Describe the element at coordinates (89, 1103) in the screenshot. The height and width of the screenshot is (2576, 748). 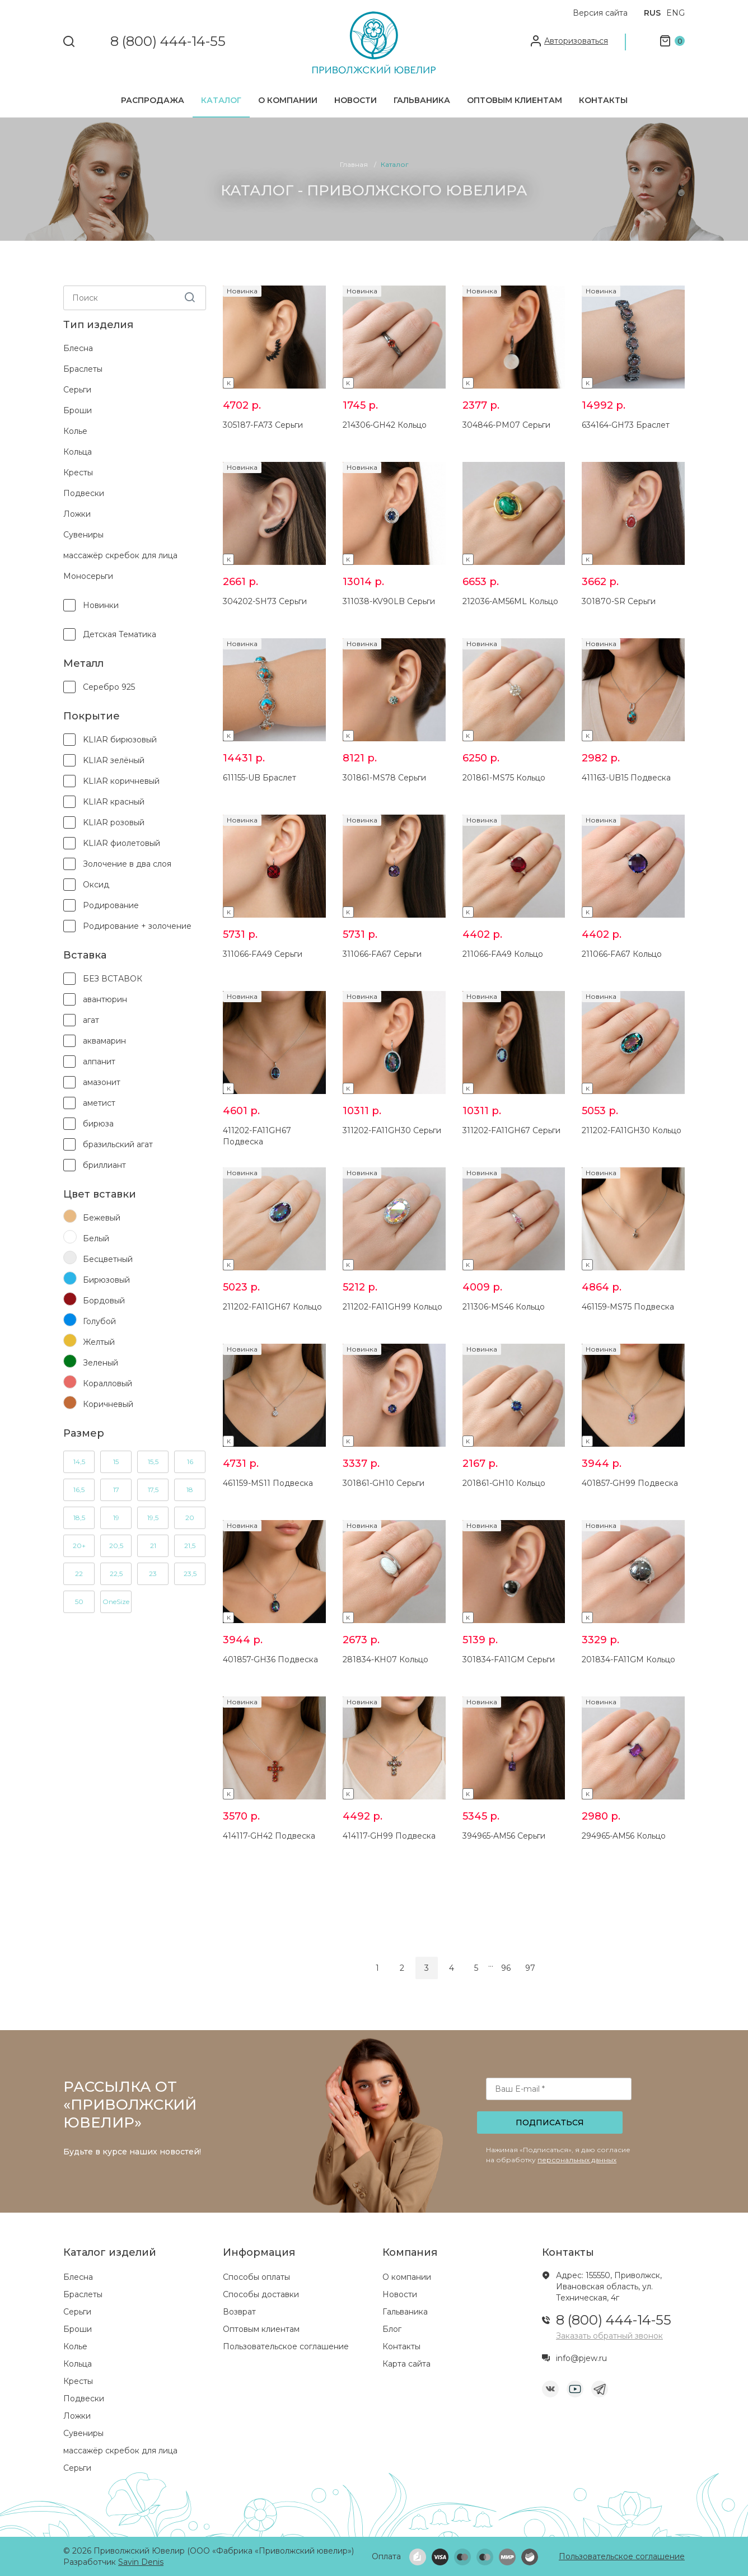
I see `аметист` at that location.